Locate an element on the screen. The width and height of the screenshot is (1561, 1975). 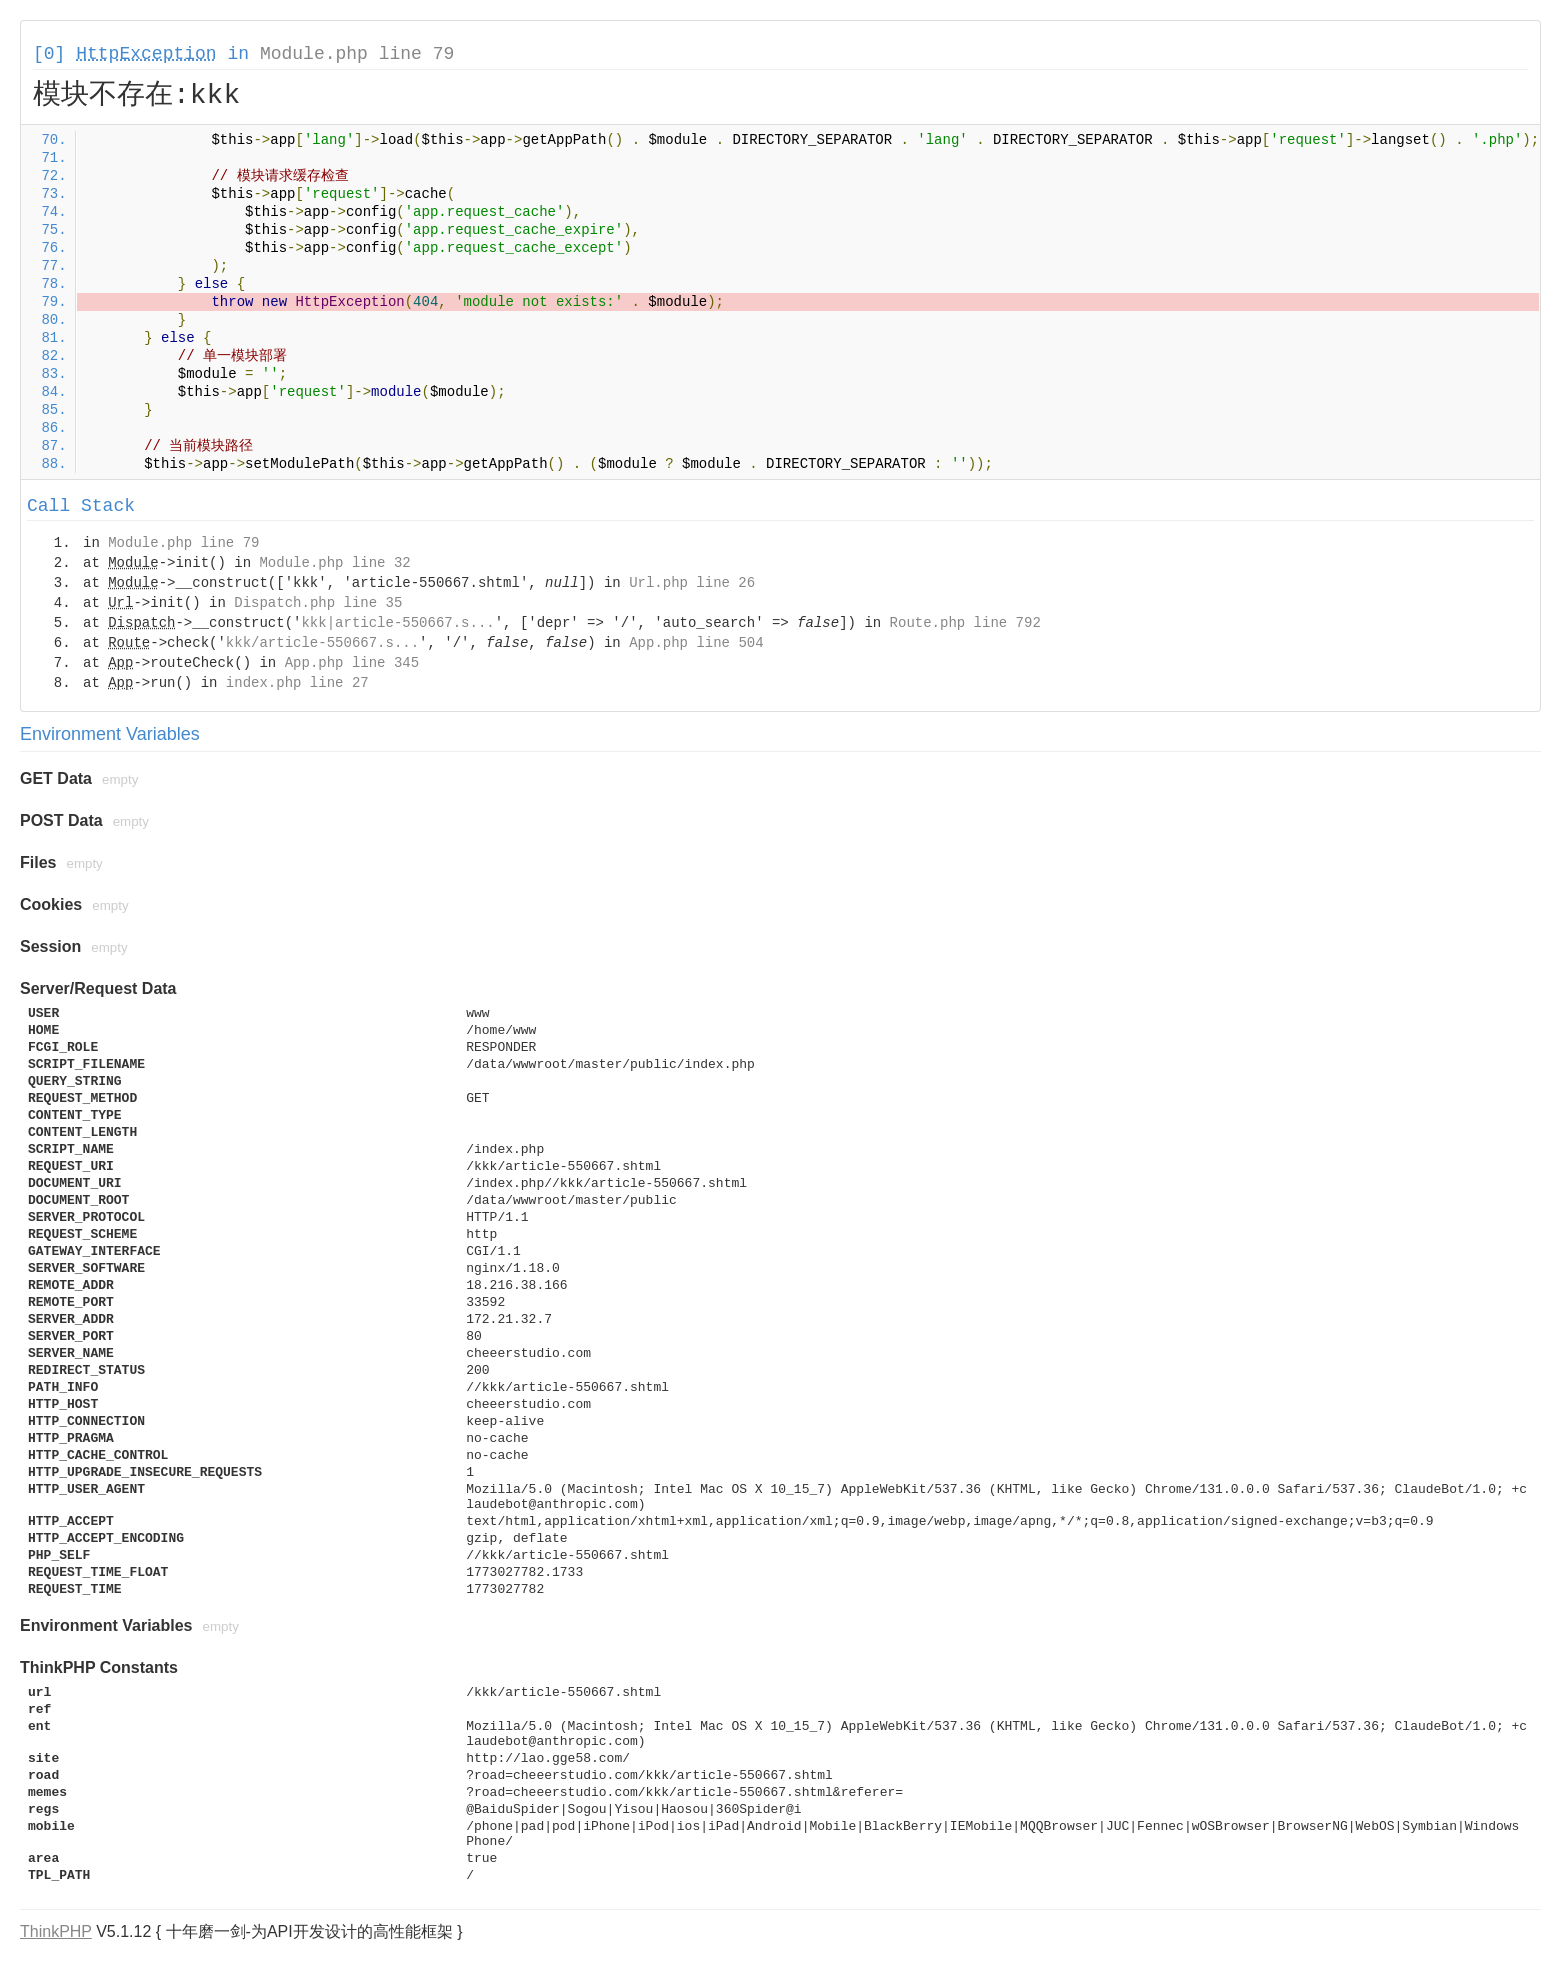
ThinkPHP is located at coordinates (56, 1931).